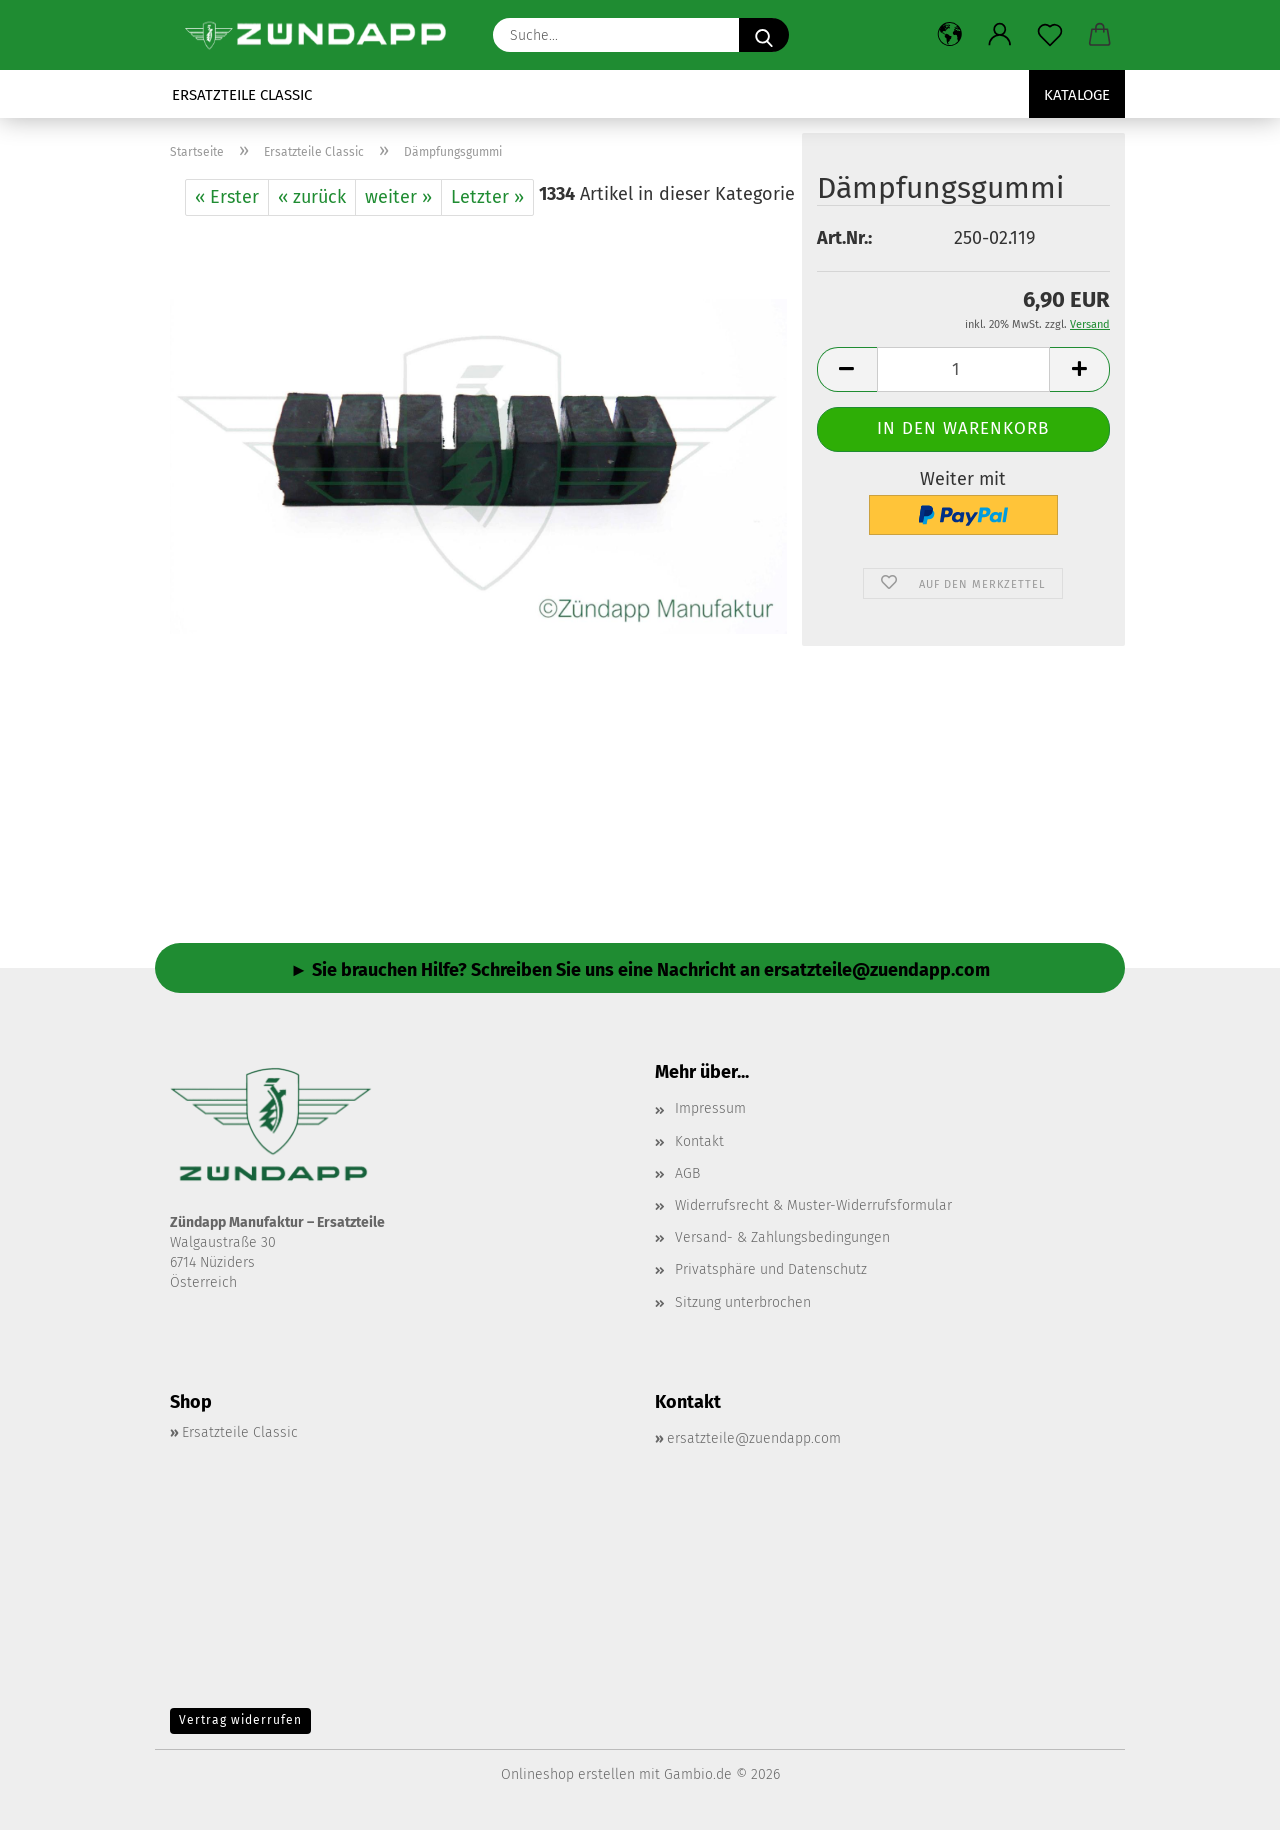 The height and width of the screenshot is (1830, 1280). What do you see at coordinates (1077, 95) in the screenshot?
I see `Kataloge` at bounding box center [1077, 95].